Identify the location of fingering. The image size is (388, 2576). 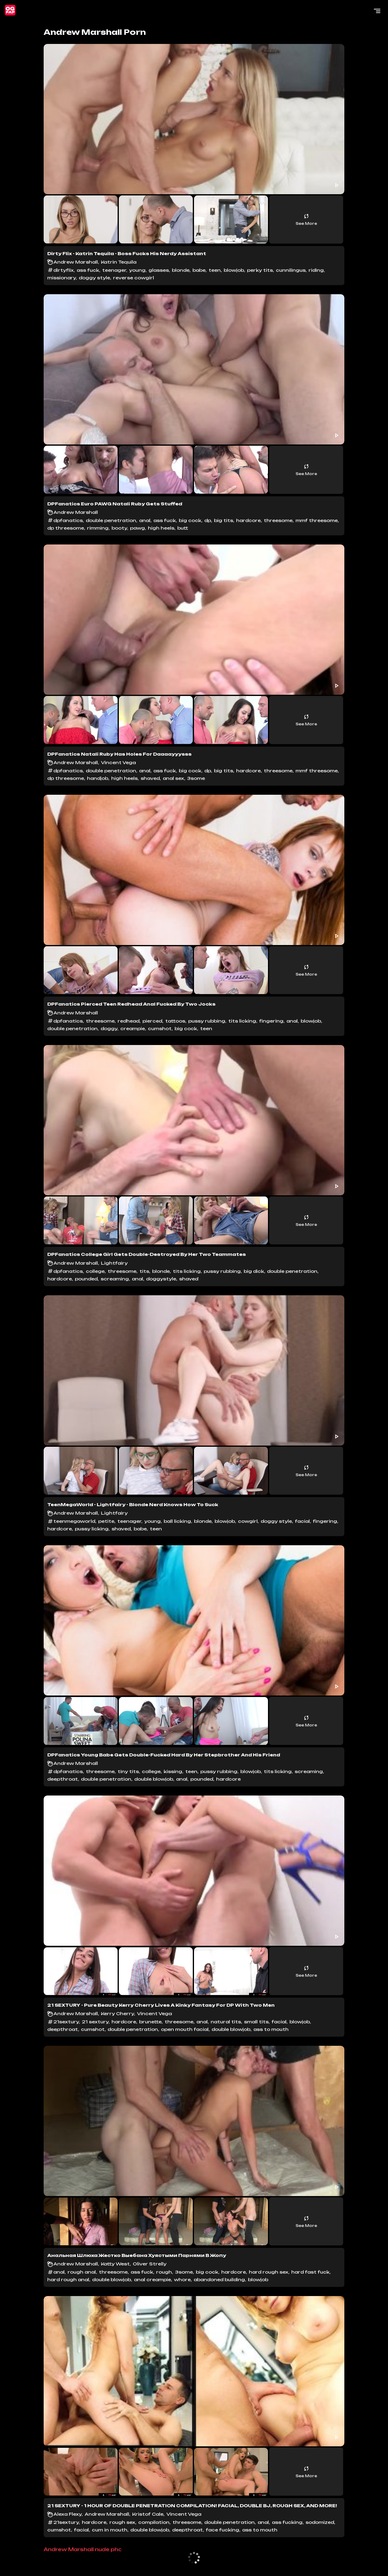
(271, 1020).